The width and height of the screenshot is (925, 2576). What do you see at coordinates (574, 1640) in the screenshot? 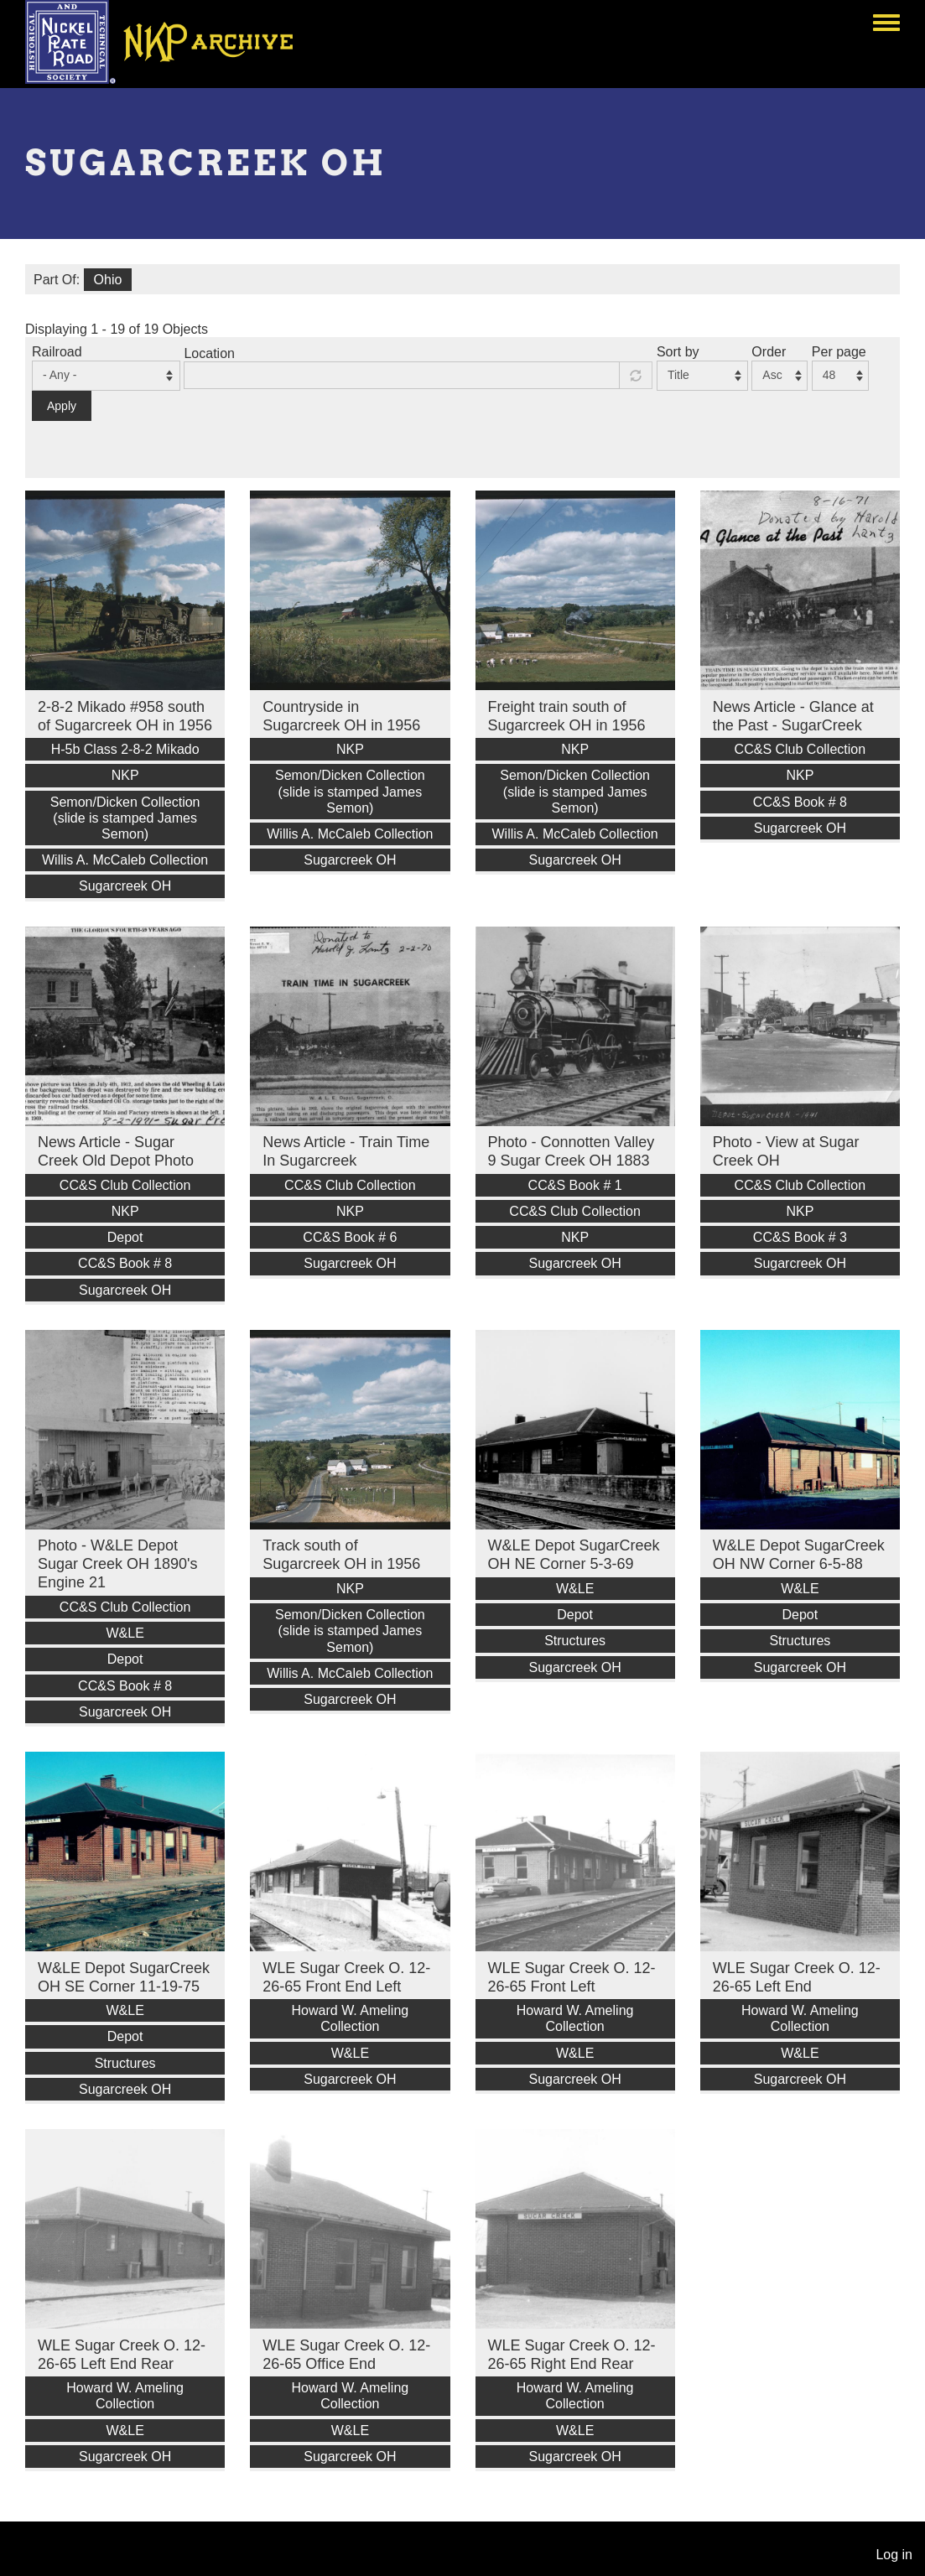
I see `Structures` at bounding box center [574, 1640].